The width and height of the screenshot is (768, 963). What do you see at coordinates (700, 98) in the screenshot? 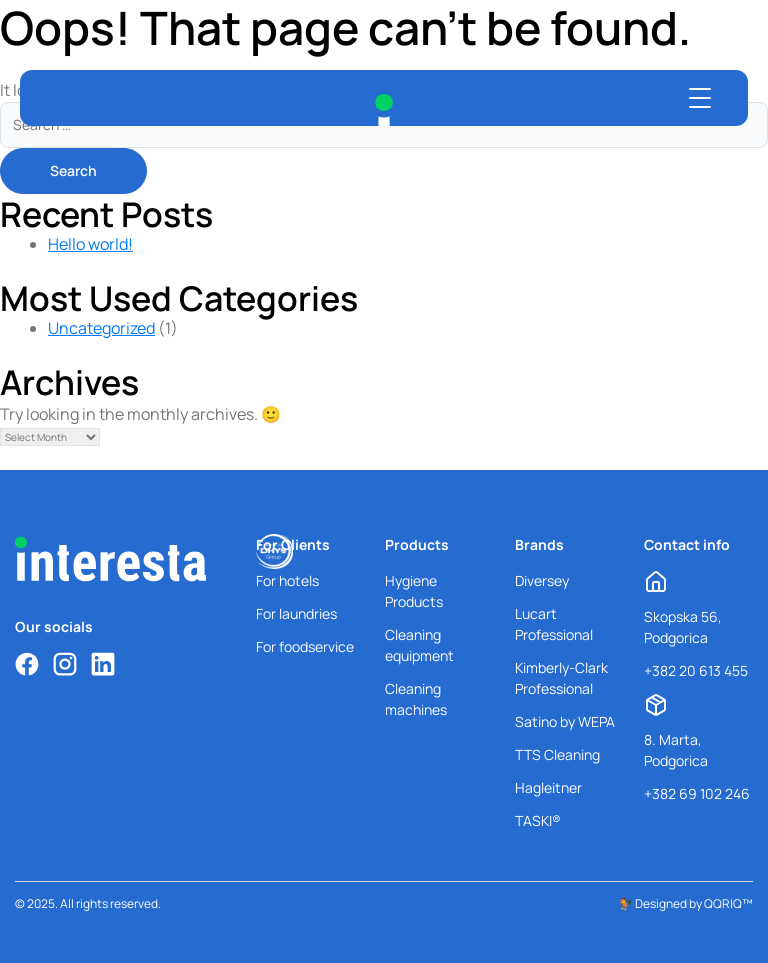
I see `[Open menu]` at bounding box center [700, 98].